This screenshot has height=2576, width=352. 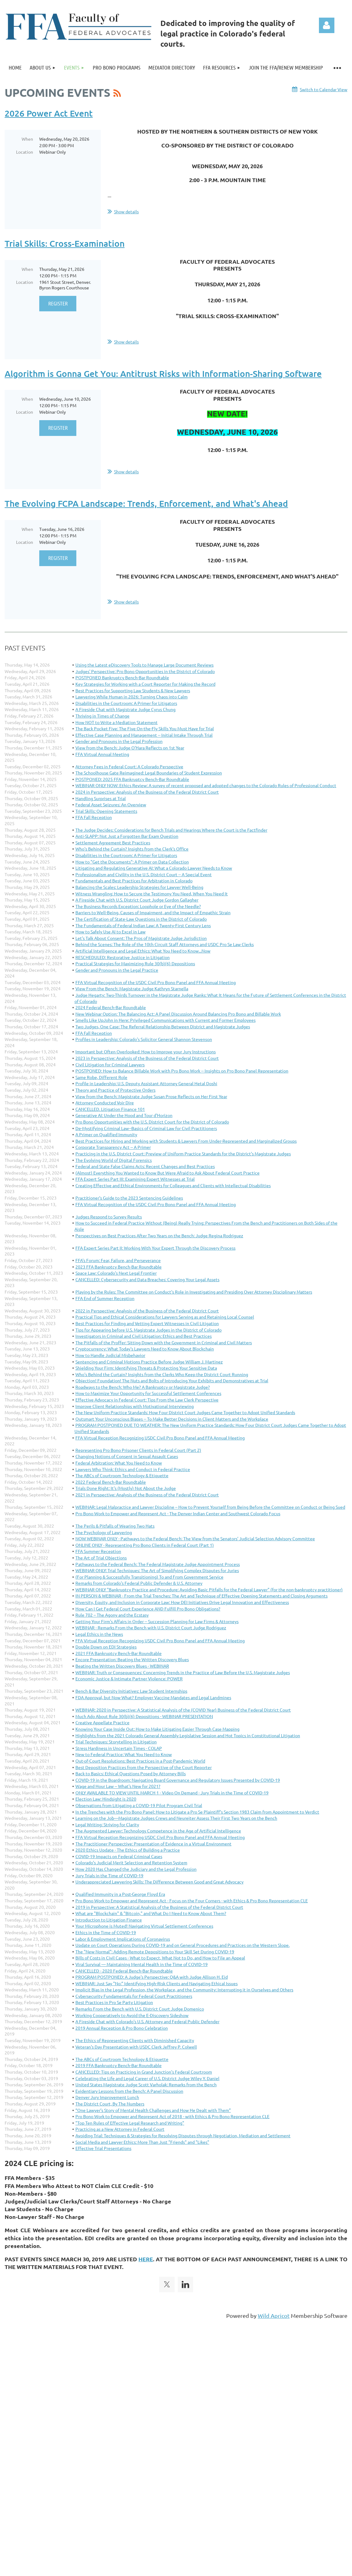 I want to click on The ABCs of Courtroom Technology & Etiquette, so click(x=121, y=1475).